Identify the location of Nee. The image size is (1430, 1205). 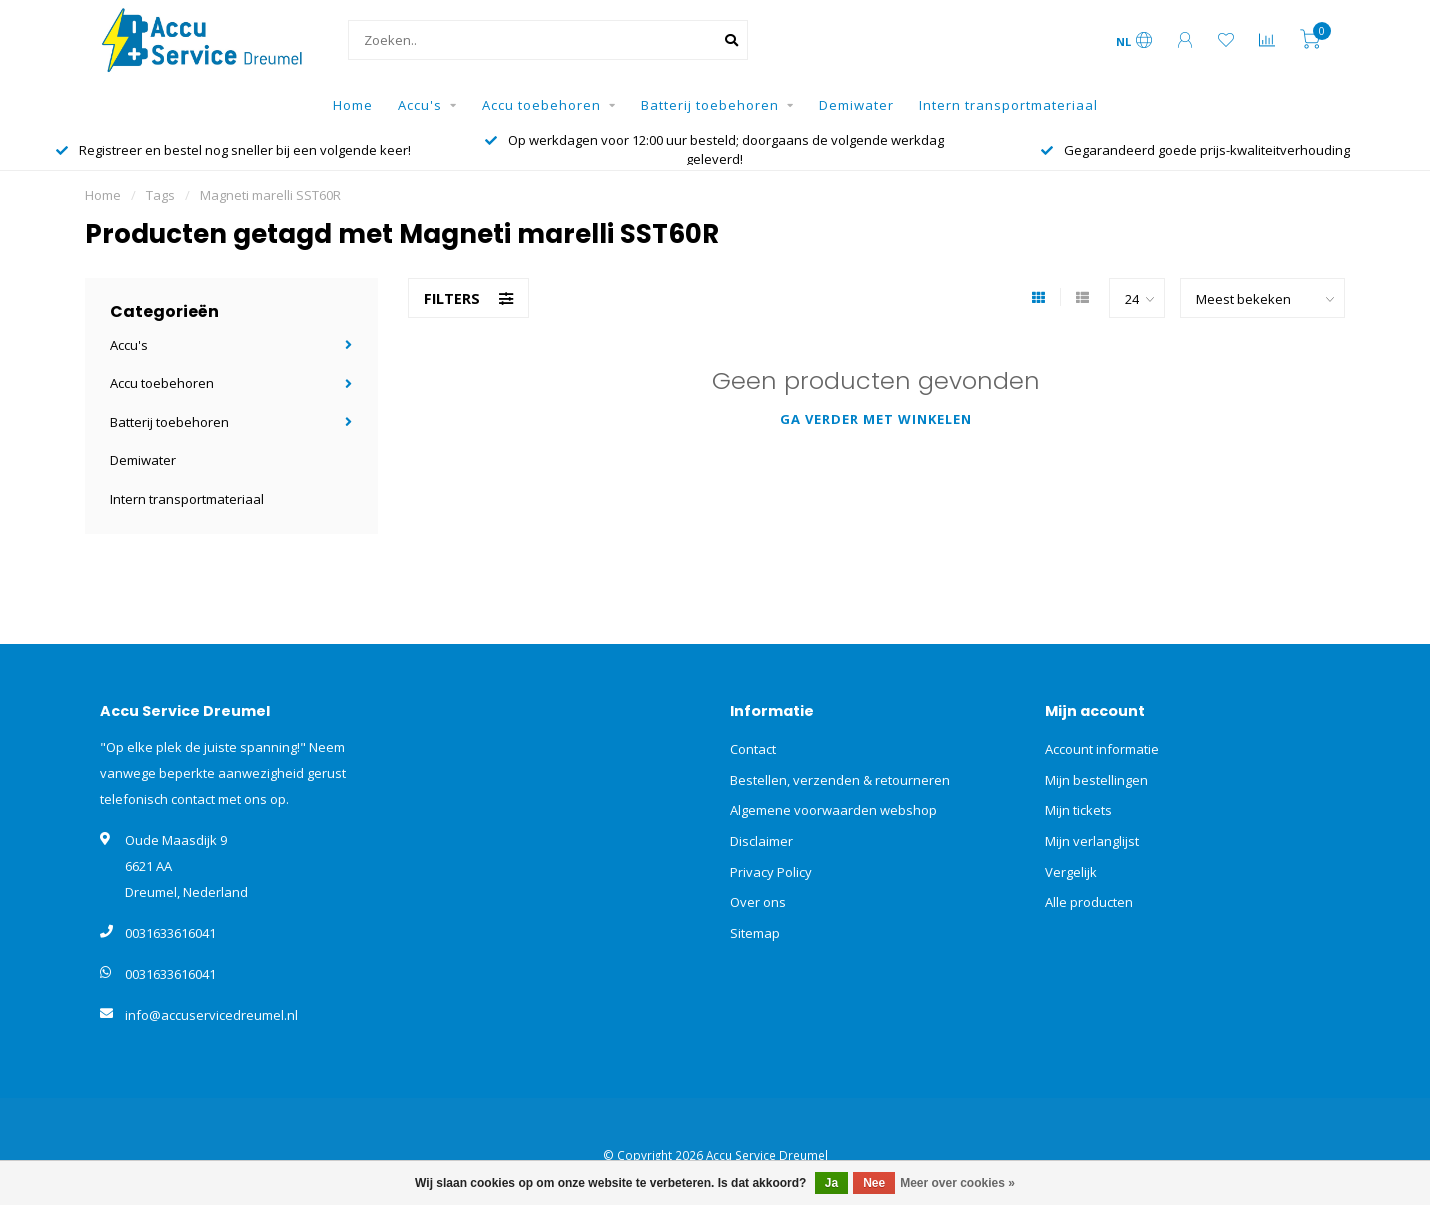
(874, 1183).